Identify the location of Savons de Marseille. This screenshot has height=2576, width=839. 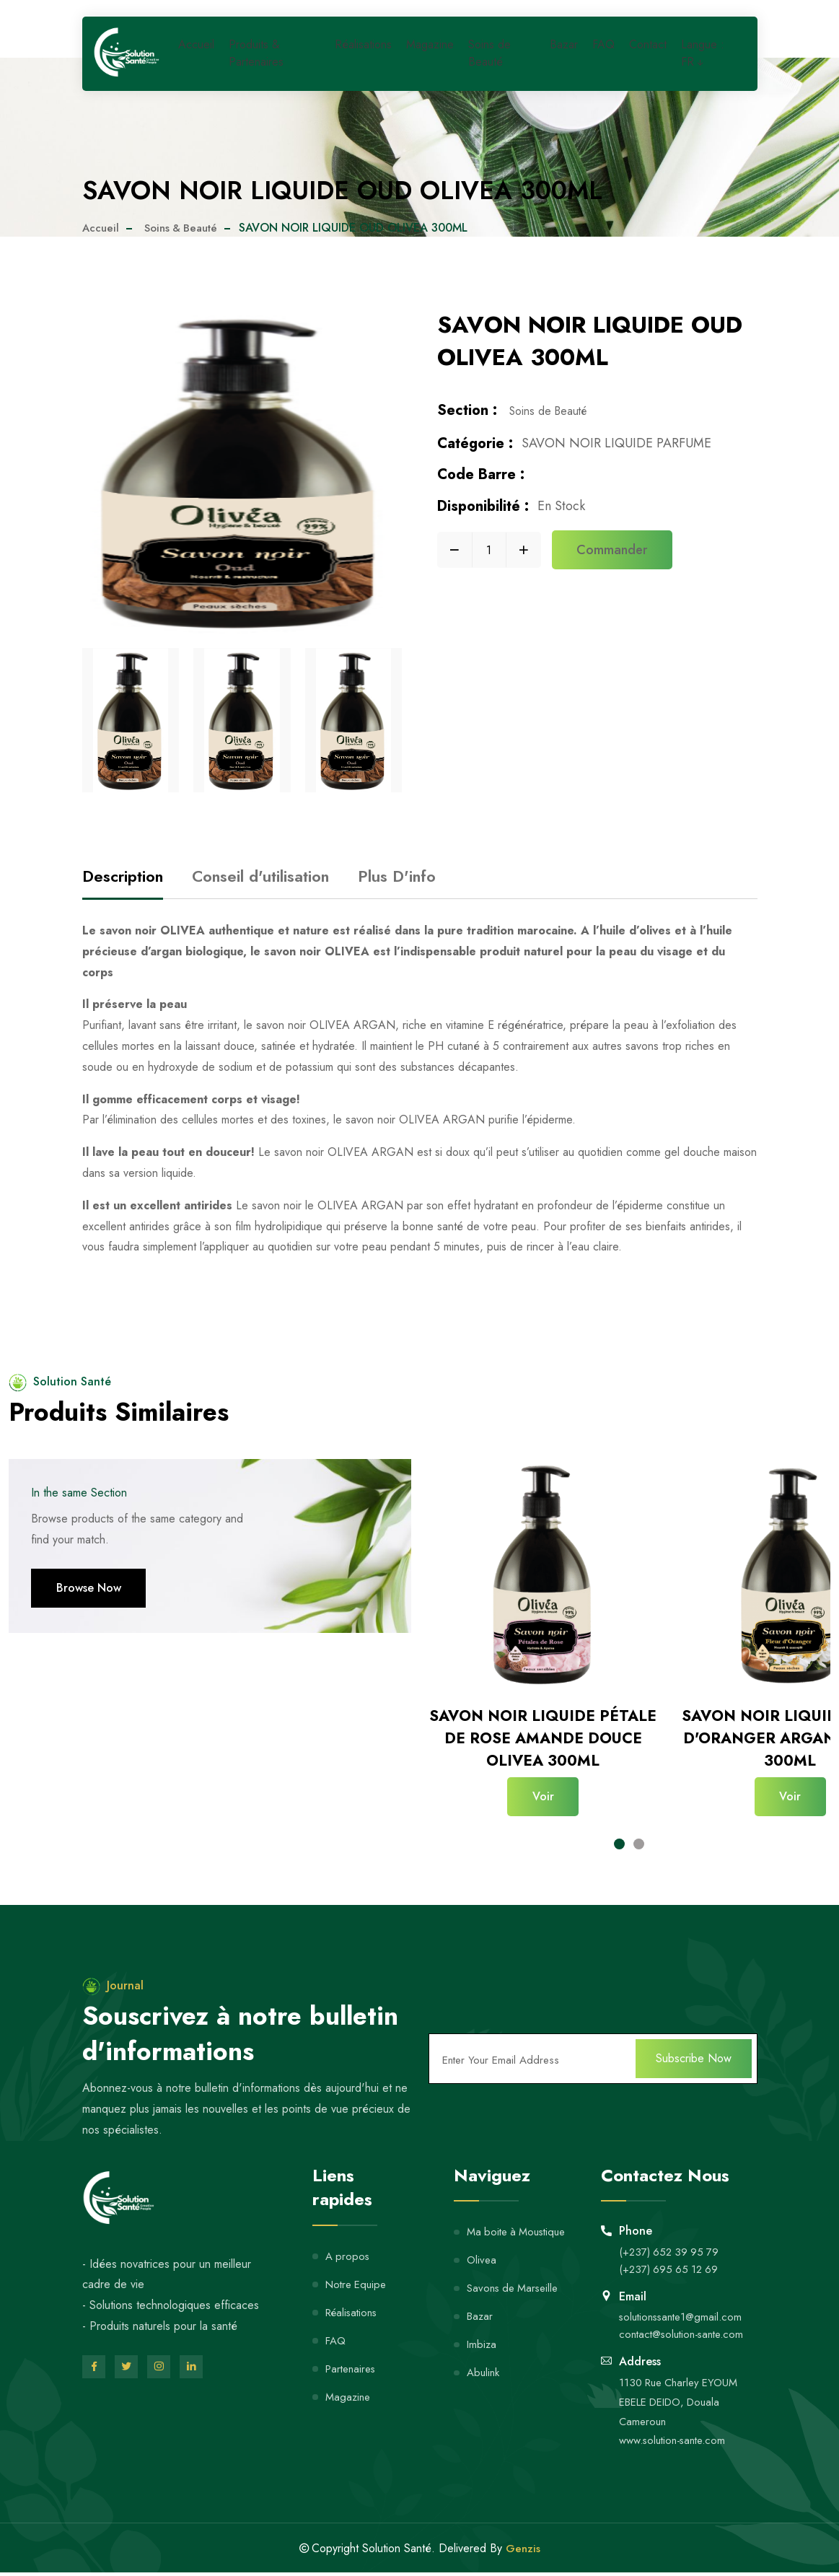
(516, 2279).